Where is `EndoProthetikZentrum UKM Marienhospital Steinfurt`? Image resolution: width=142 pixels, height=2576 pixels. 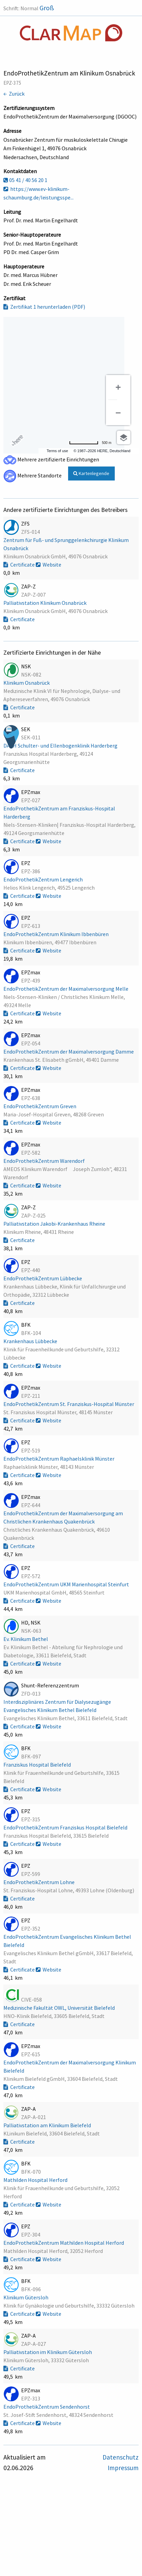
EndoProthetikZentrum UKM Marienhospital Steinfurt is located at coordinates (66, 1584).